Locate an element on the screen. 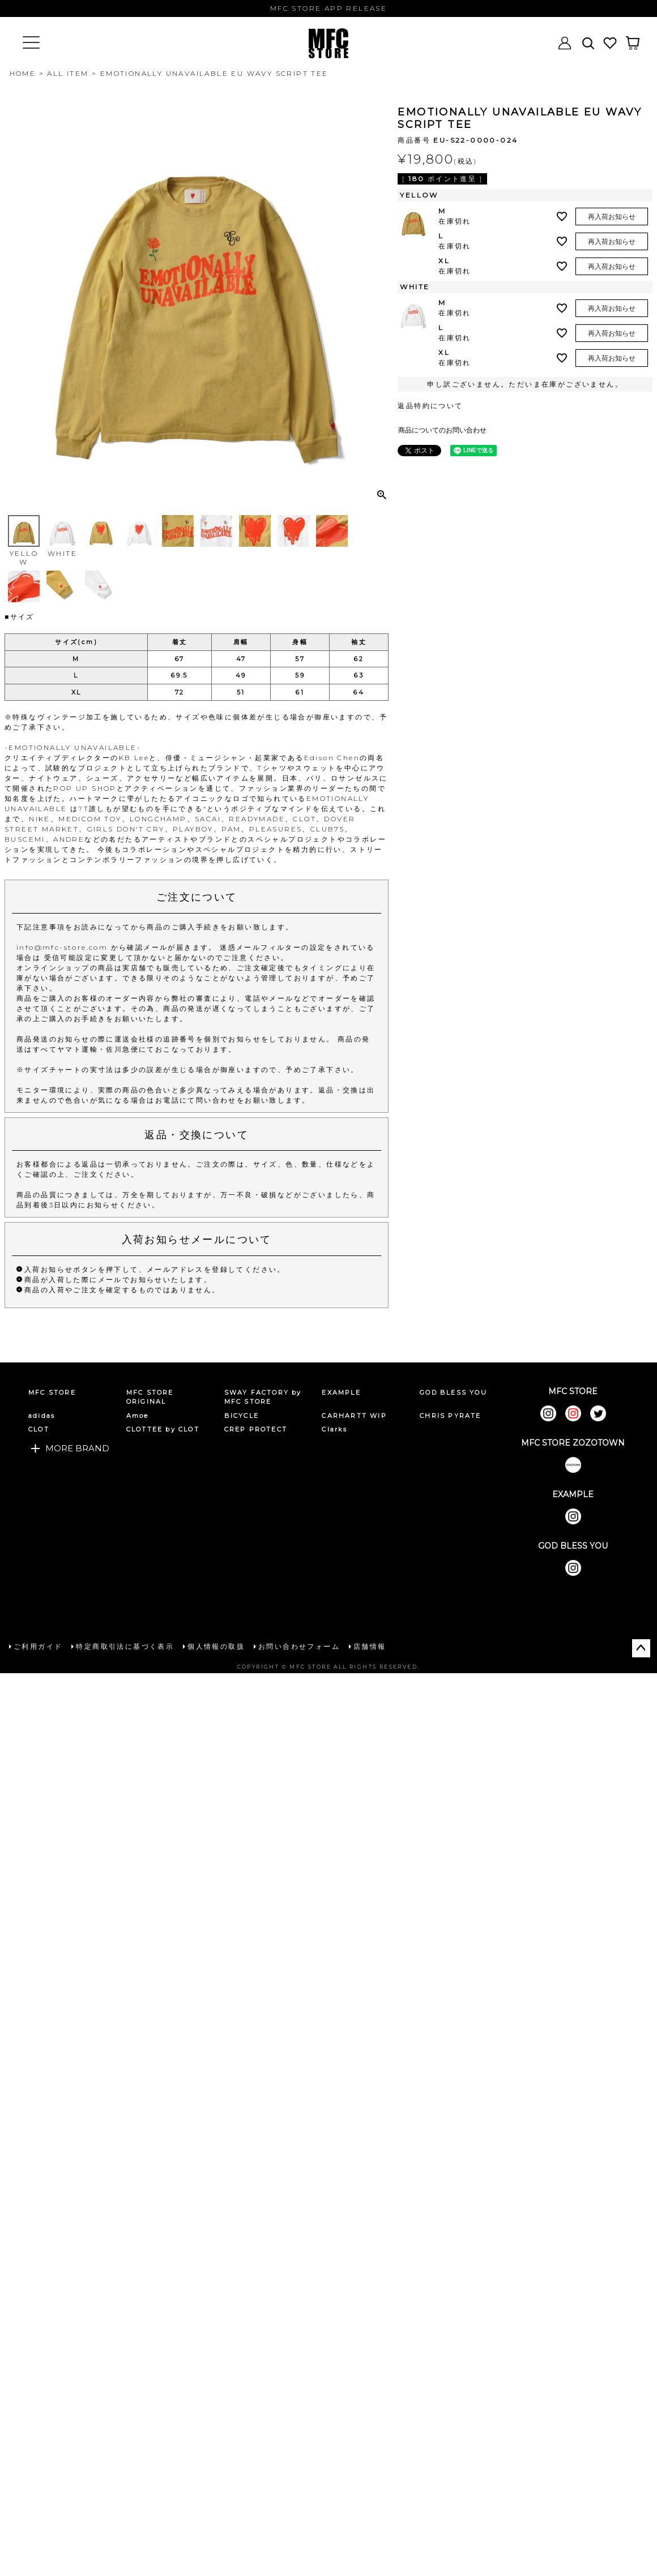 This screenshot has width=657, height=2576. ご利用ガイド is located at coordinates (38, 1646).